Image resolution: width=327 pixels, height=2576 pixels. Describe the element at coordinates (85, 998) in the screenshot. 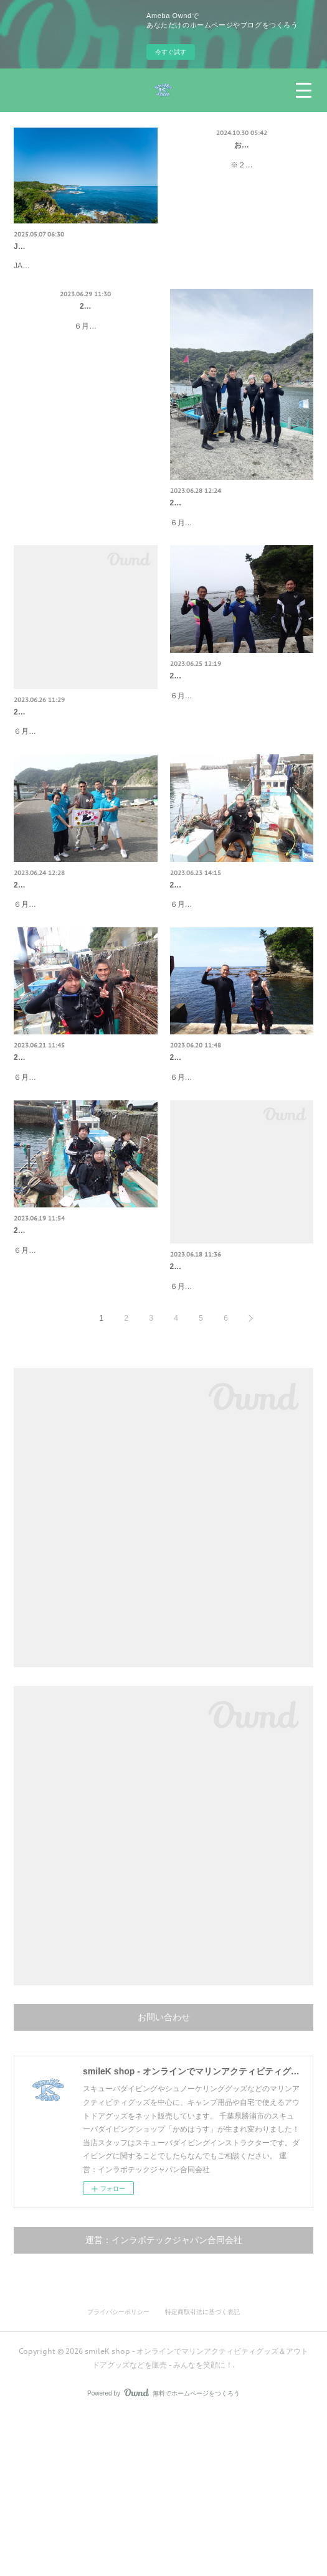

I see `６月２４日（土）ファンダイビング天気：曇り気温：２６度今日は行川へ行ってきました。ゲストは↓` at that location.